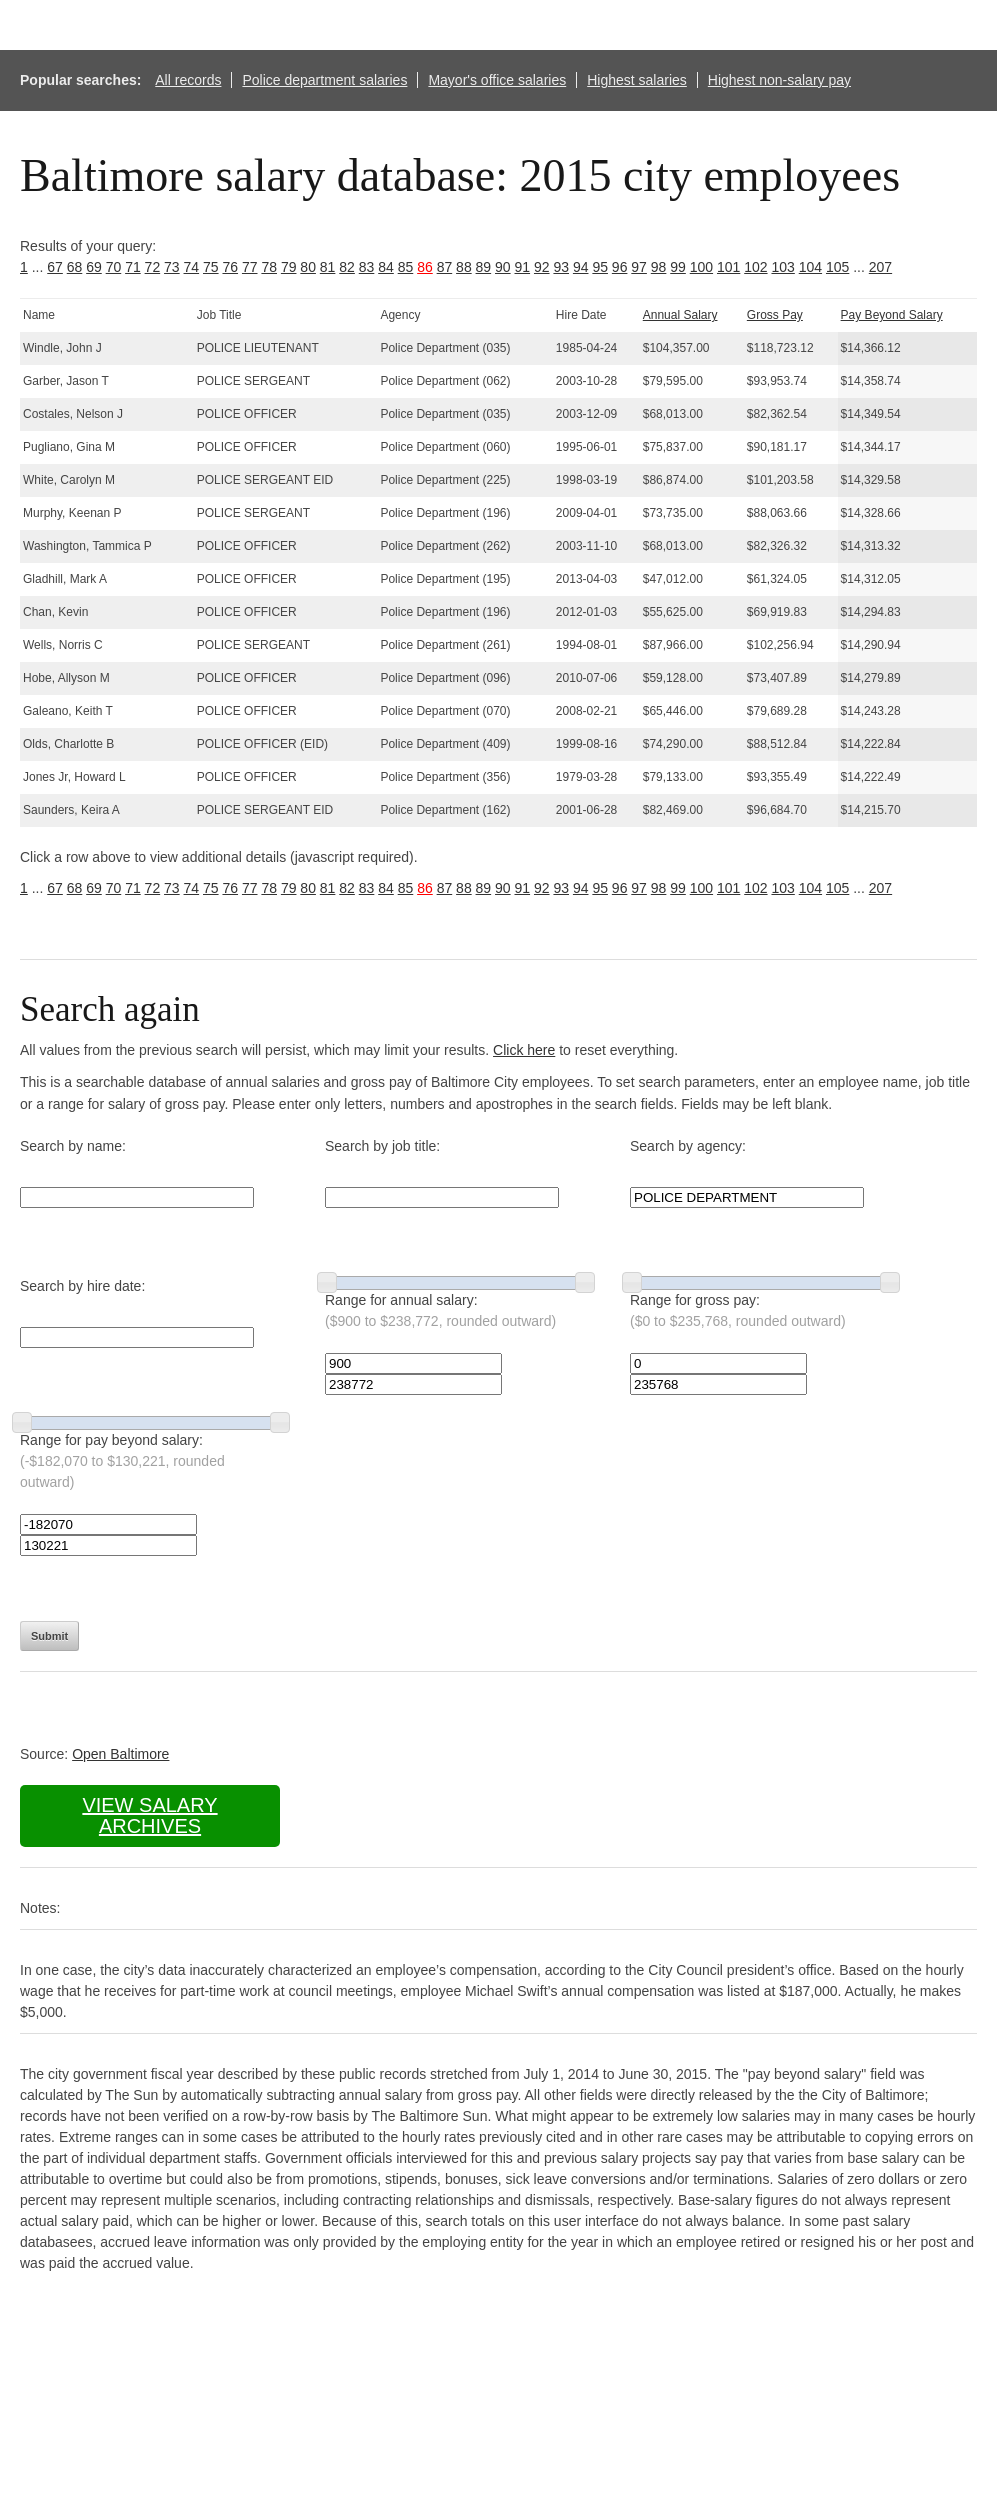 The image size is (997, 2504). I want to click on 73, so click(172, 267).